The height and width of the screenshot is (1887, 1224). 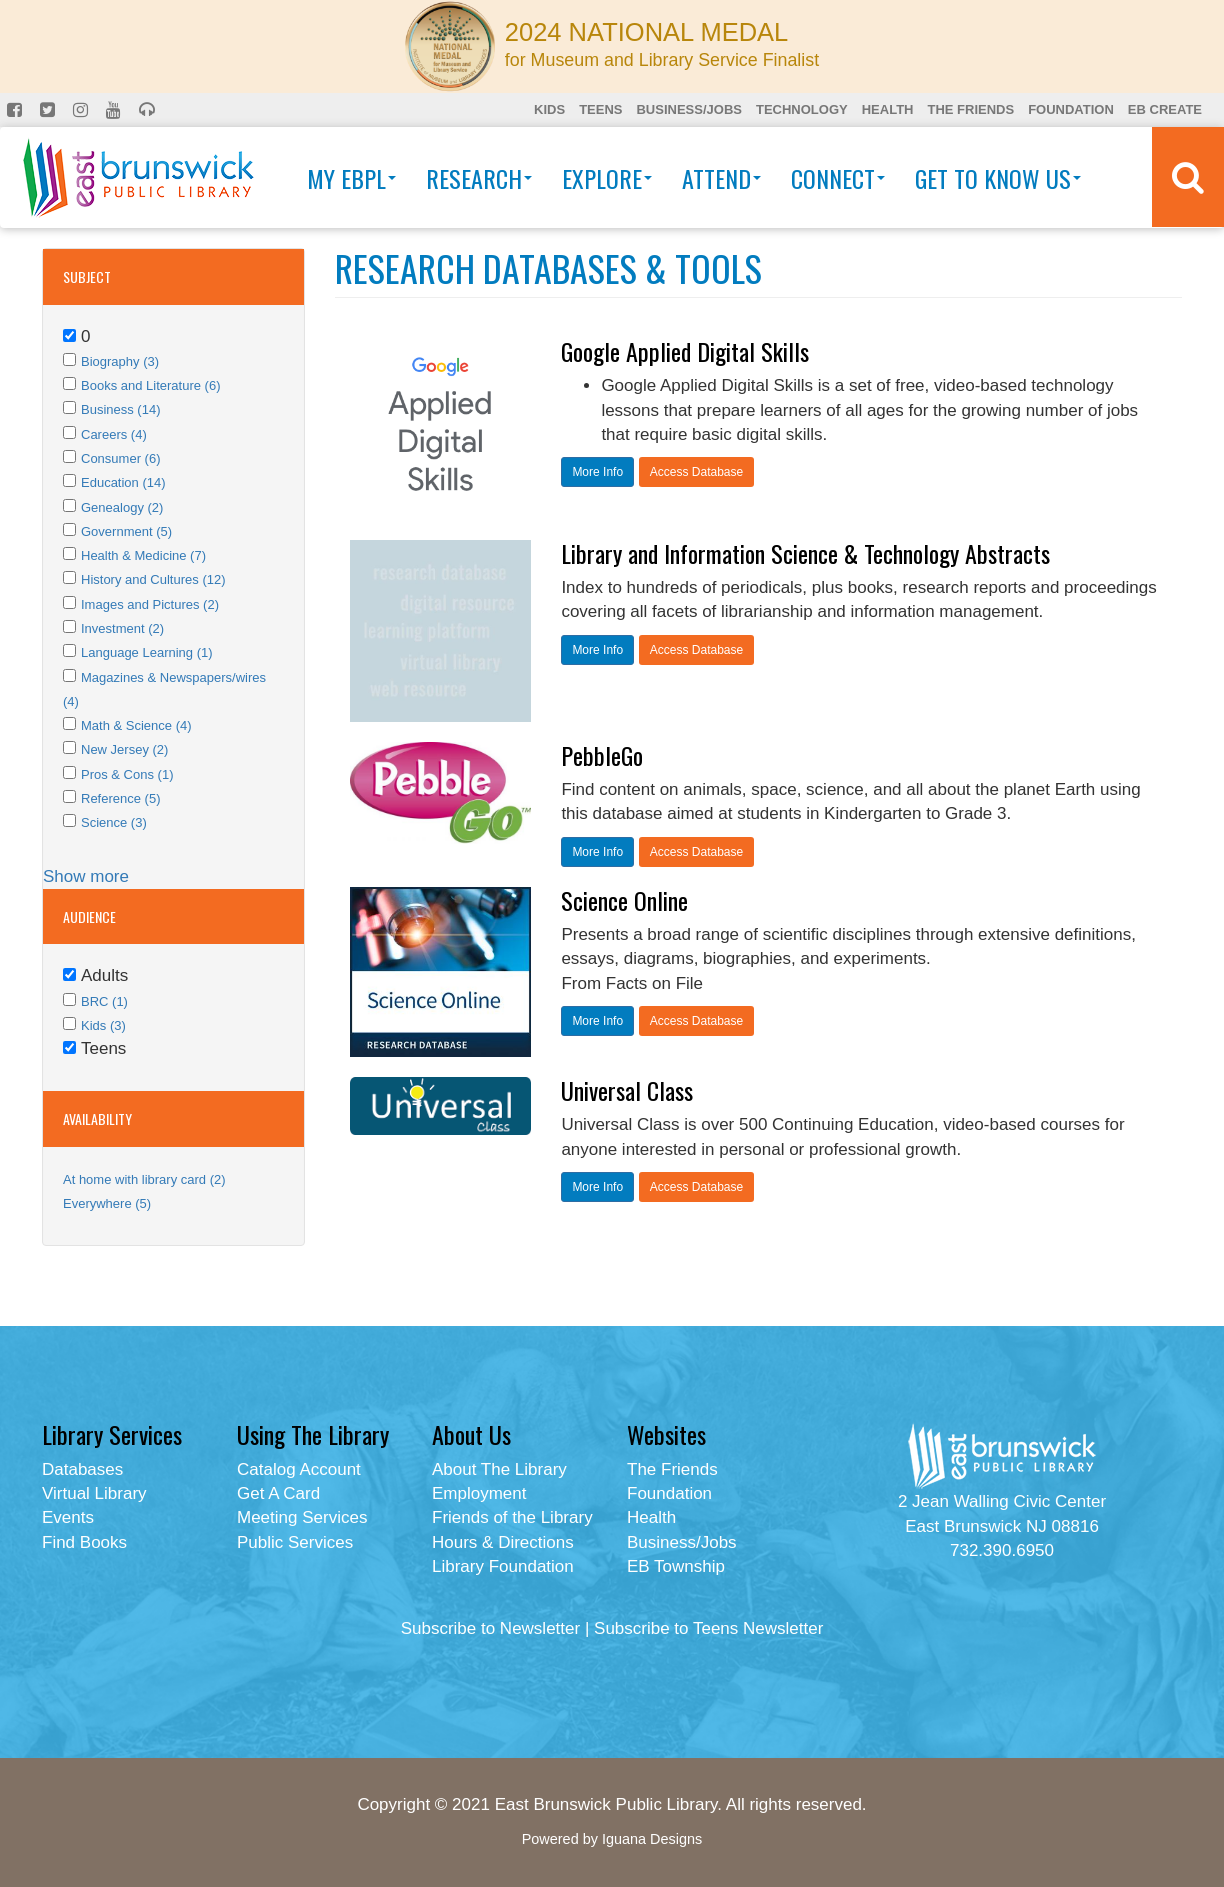 What do you see at coordinates (549, 109) in the screenshot?
I see `Kids` at bounding box center [549, 109].